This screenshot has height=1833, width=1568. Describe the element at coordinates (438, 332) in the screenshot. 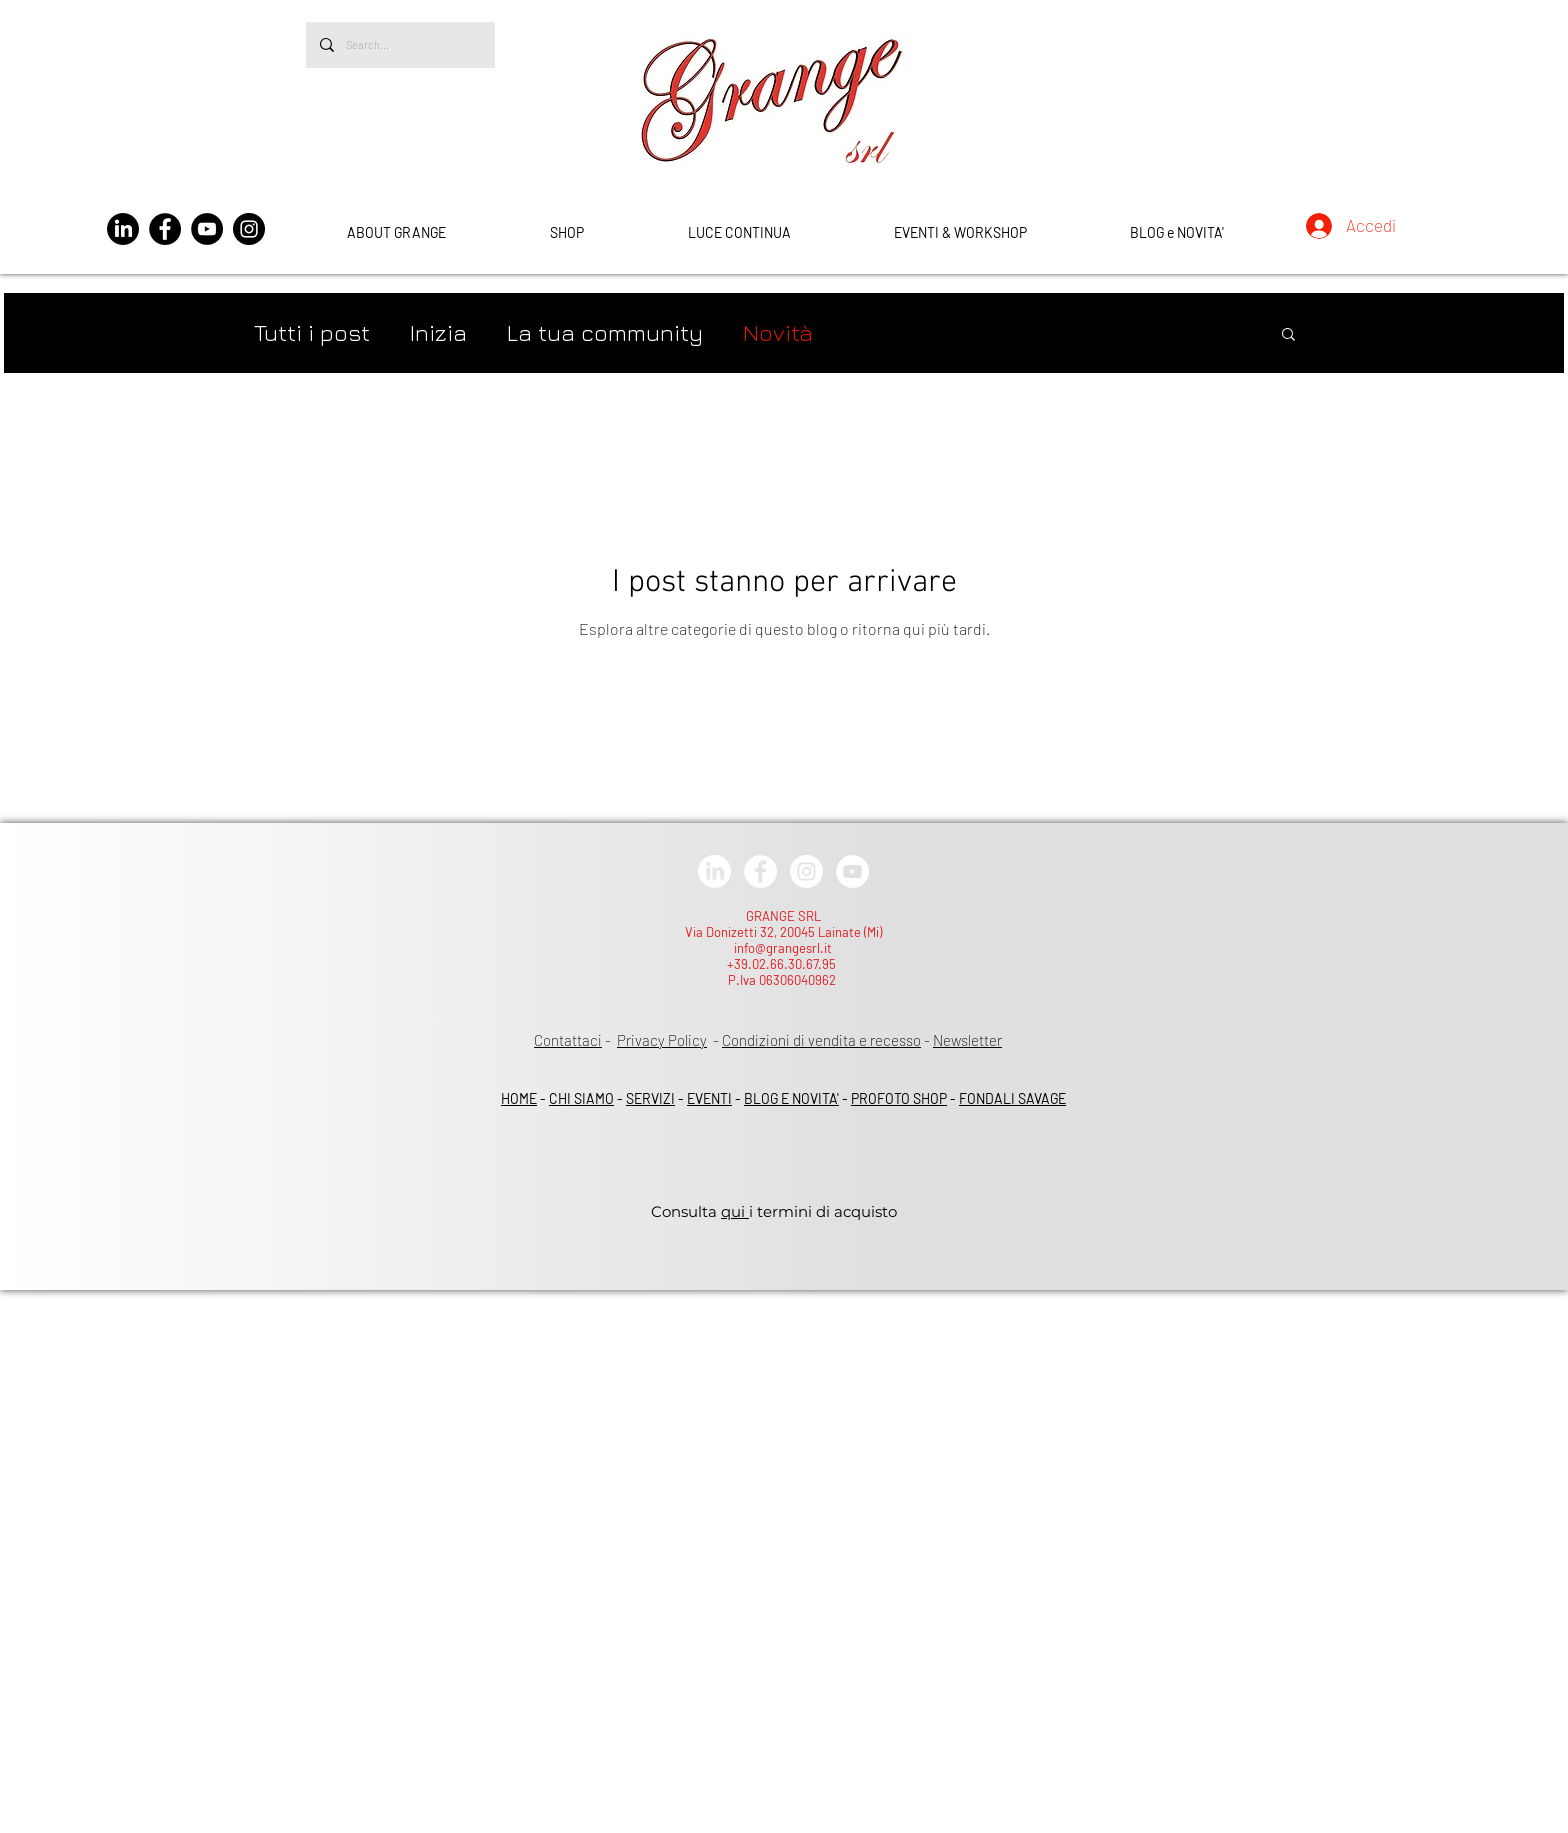

I see `Inizia` at that location.